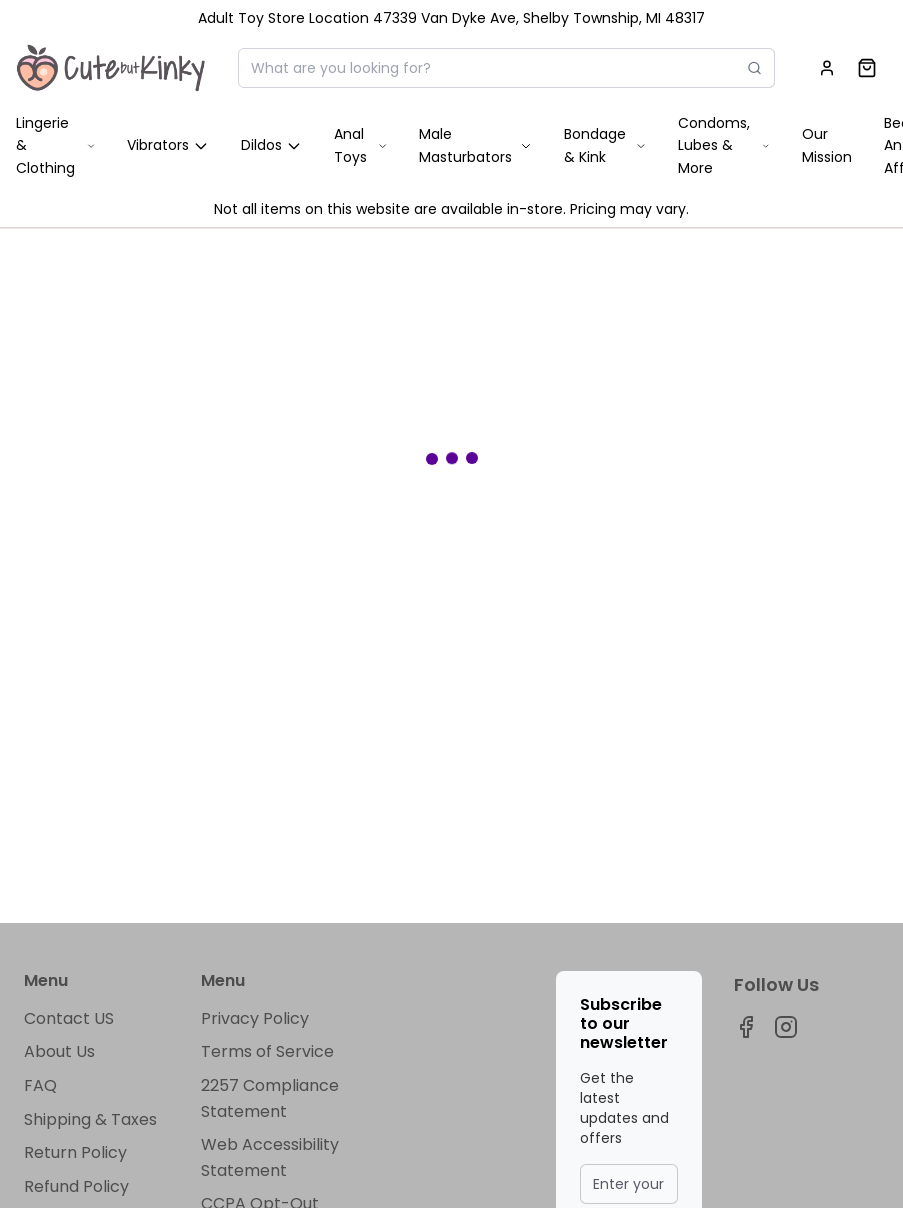 This screenshot has width=903, height=1208. Describe the element at coordinates (746, 1027) in the screenshot. I see `[Visit our facebook page]` at that location.